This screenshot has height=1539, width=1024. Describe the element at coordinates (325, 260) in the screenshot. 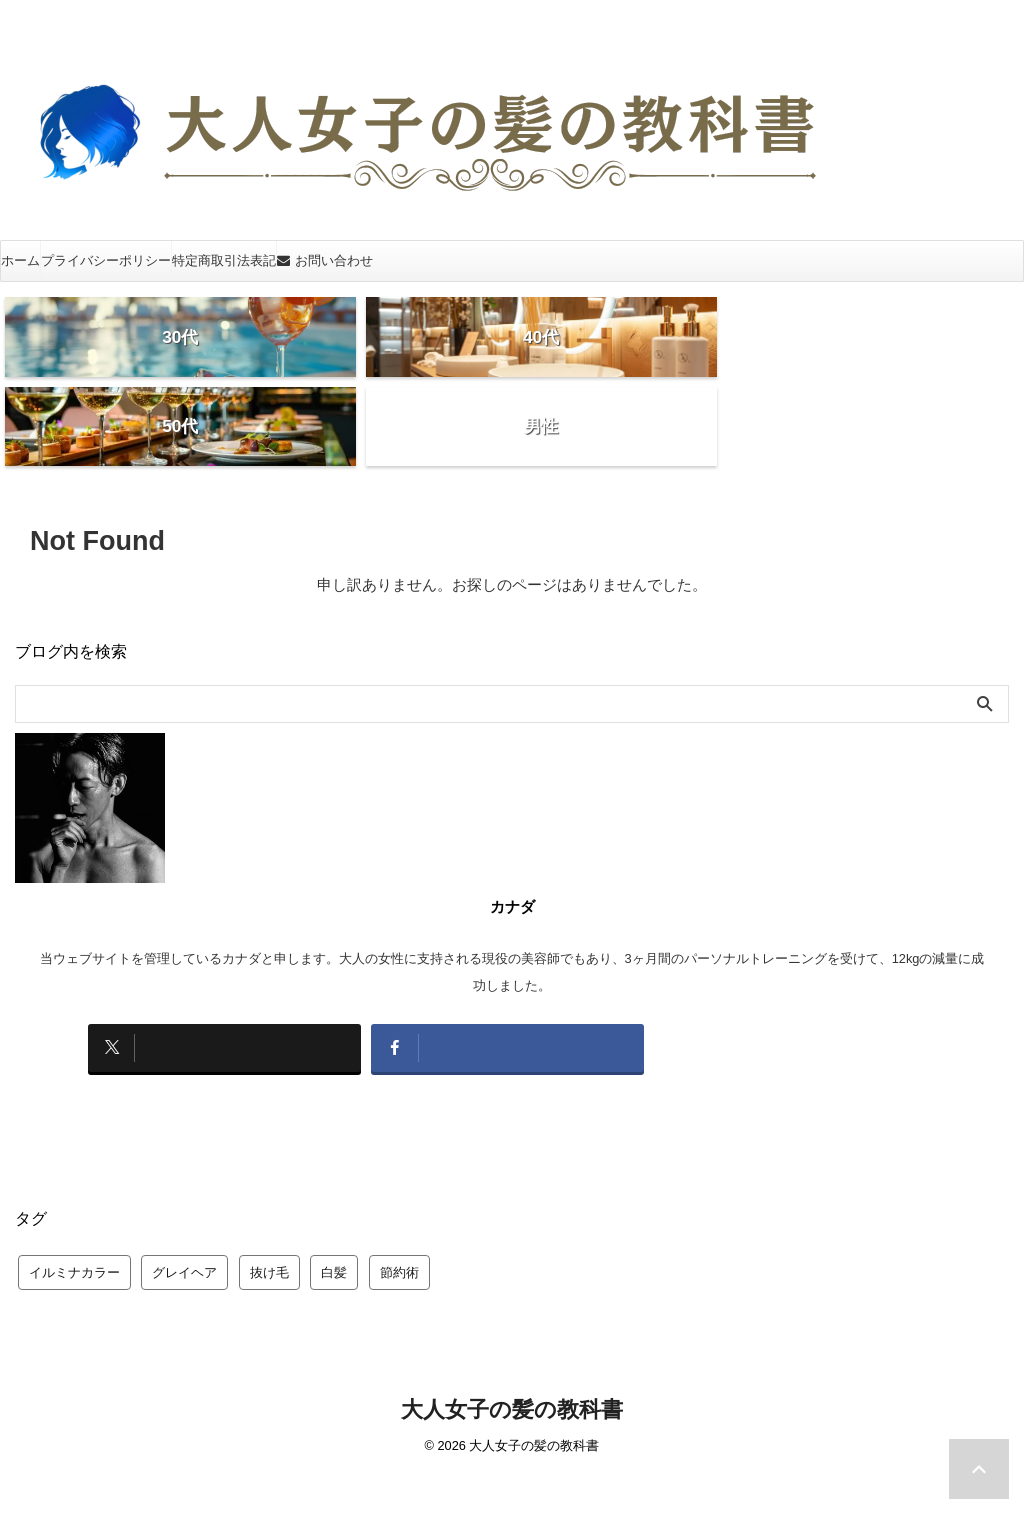

I see `お問い合わせ` at that location.